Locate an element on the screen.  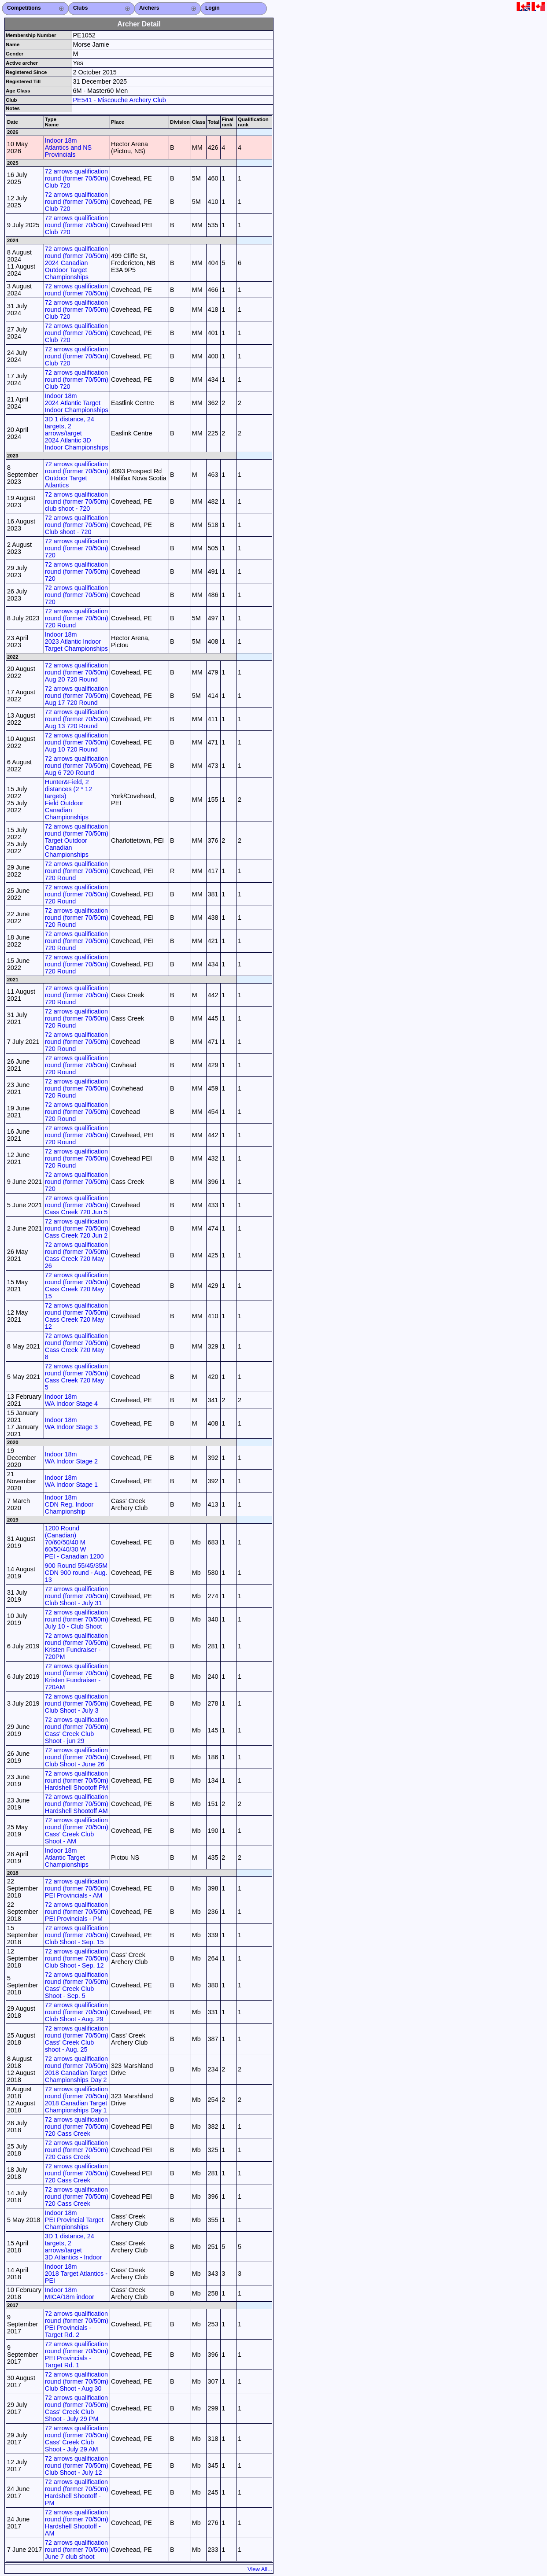
72 arrows qualification round (former 70/50m) PEI Provincials - Target Rd. 1 is located at coordinates (76, 2354).